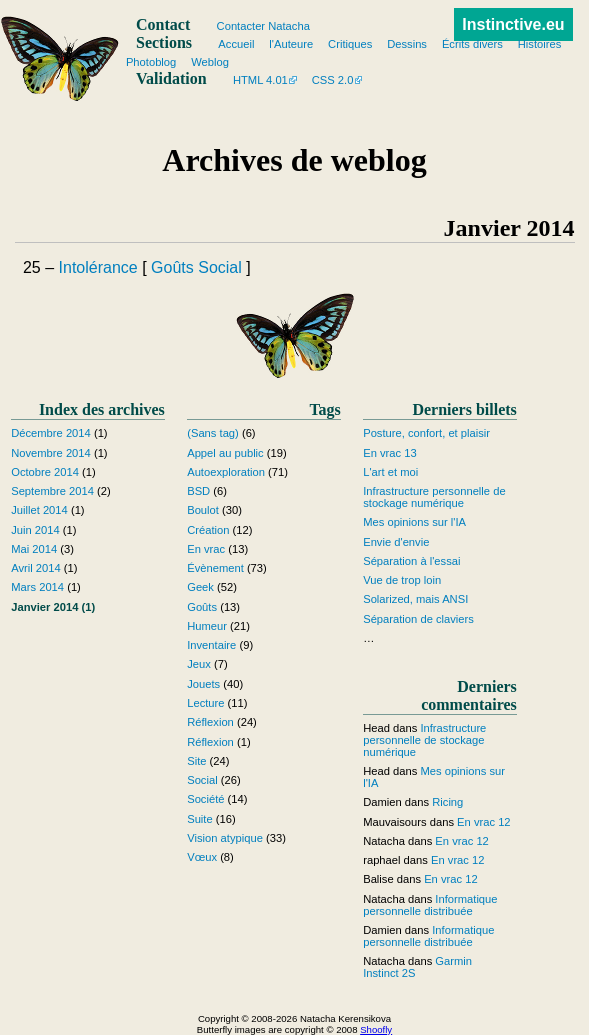 Image resolution: width=589 pixels, height=1035 pixels. Describe the element at coordinates (210, 722) in the screenshot. I see `Réflexion` at that location.